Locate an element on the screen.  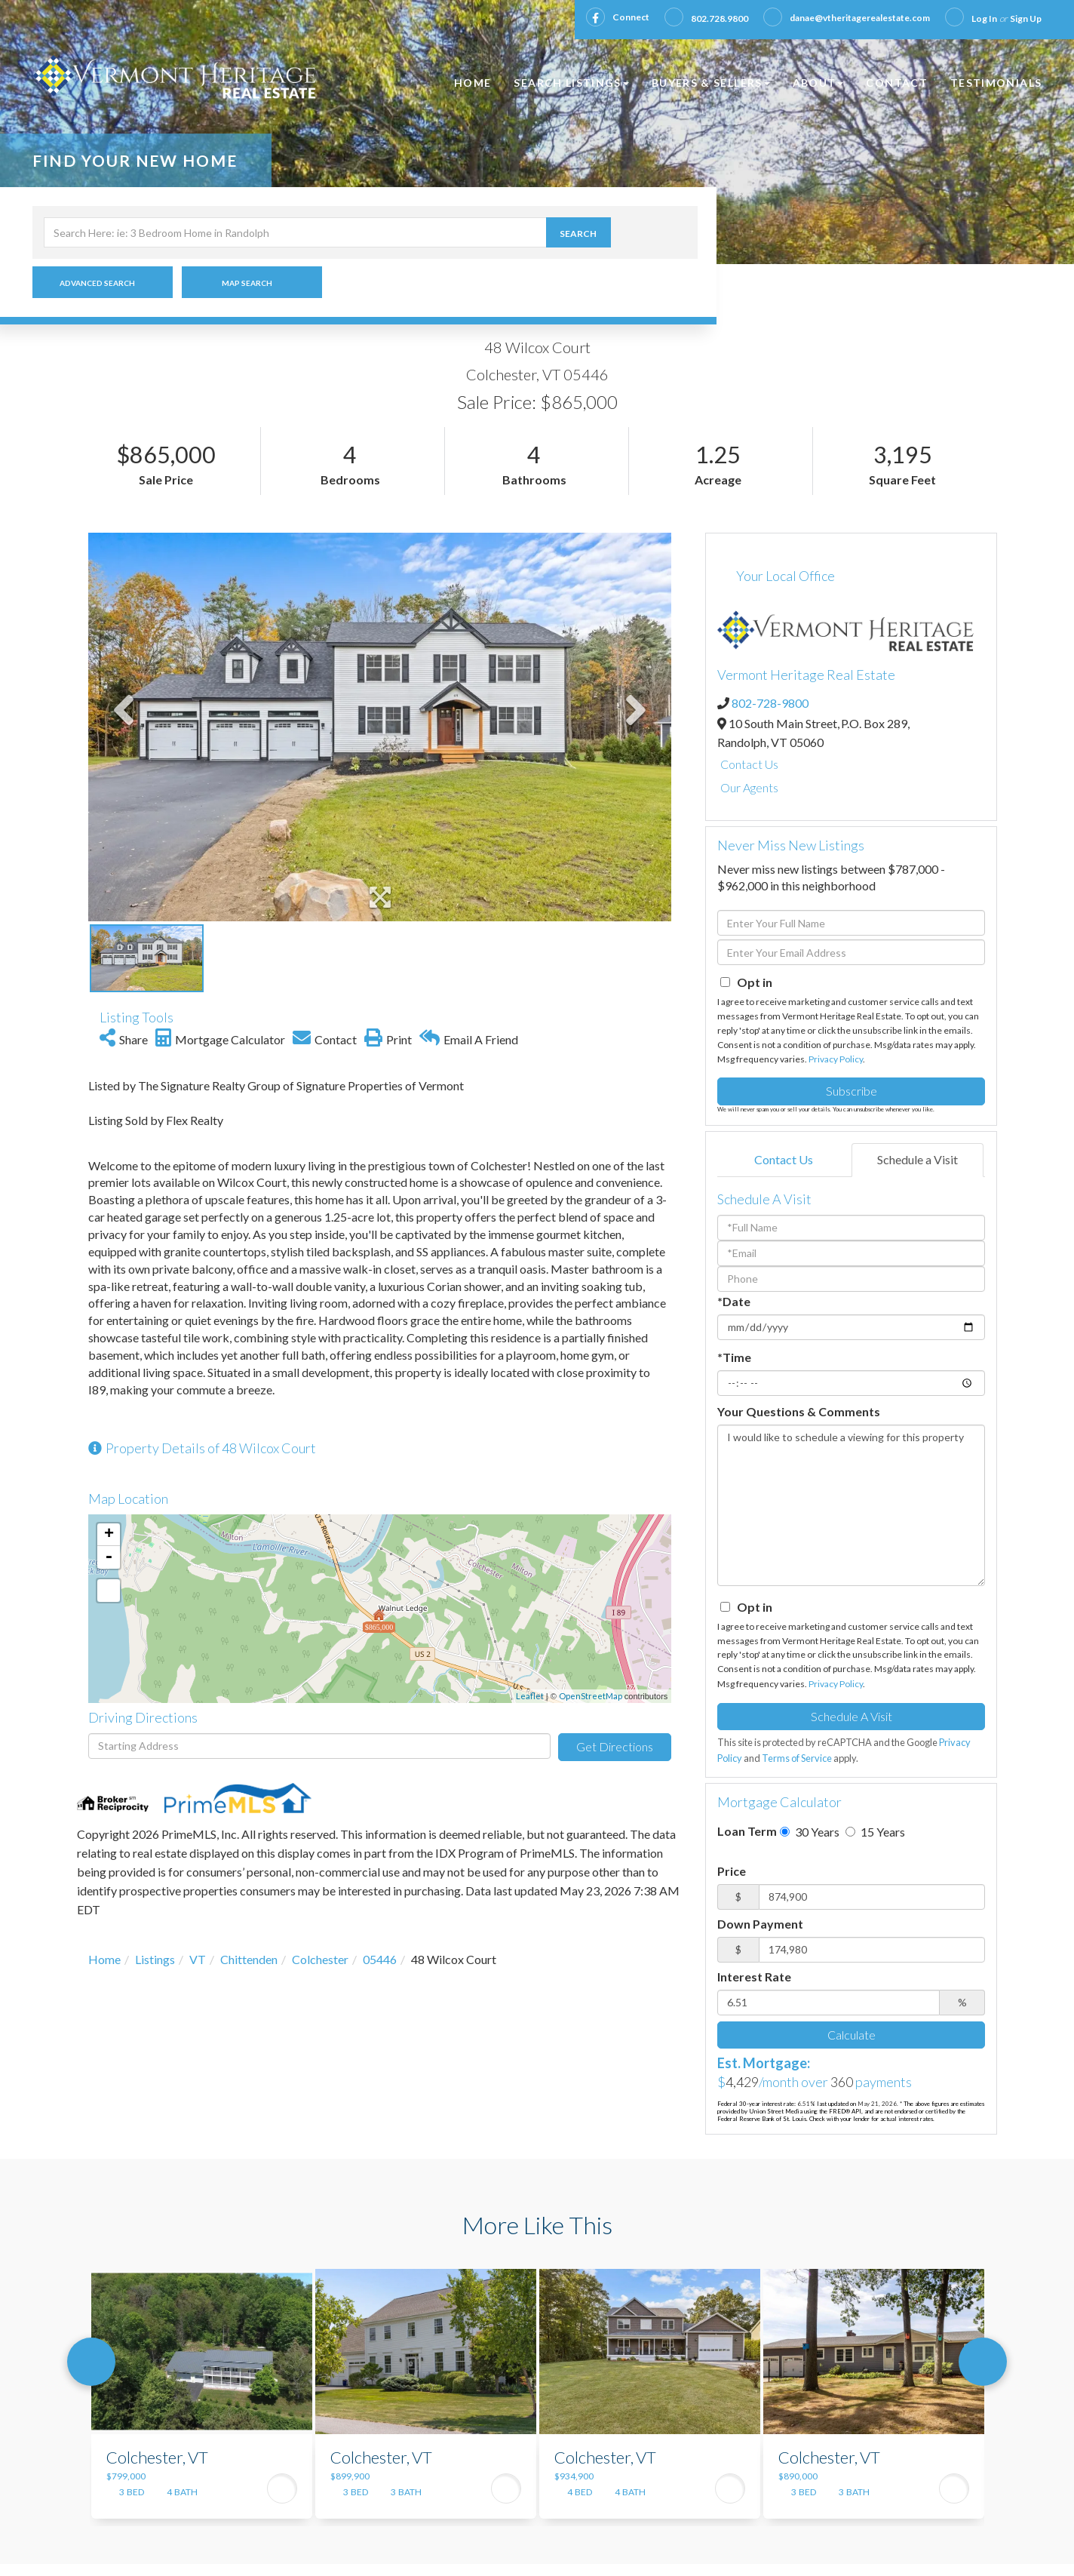
Price is located at coordinates (731, 1871).